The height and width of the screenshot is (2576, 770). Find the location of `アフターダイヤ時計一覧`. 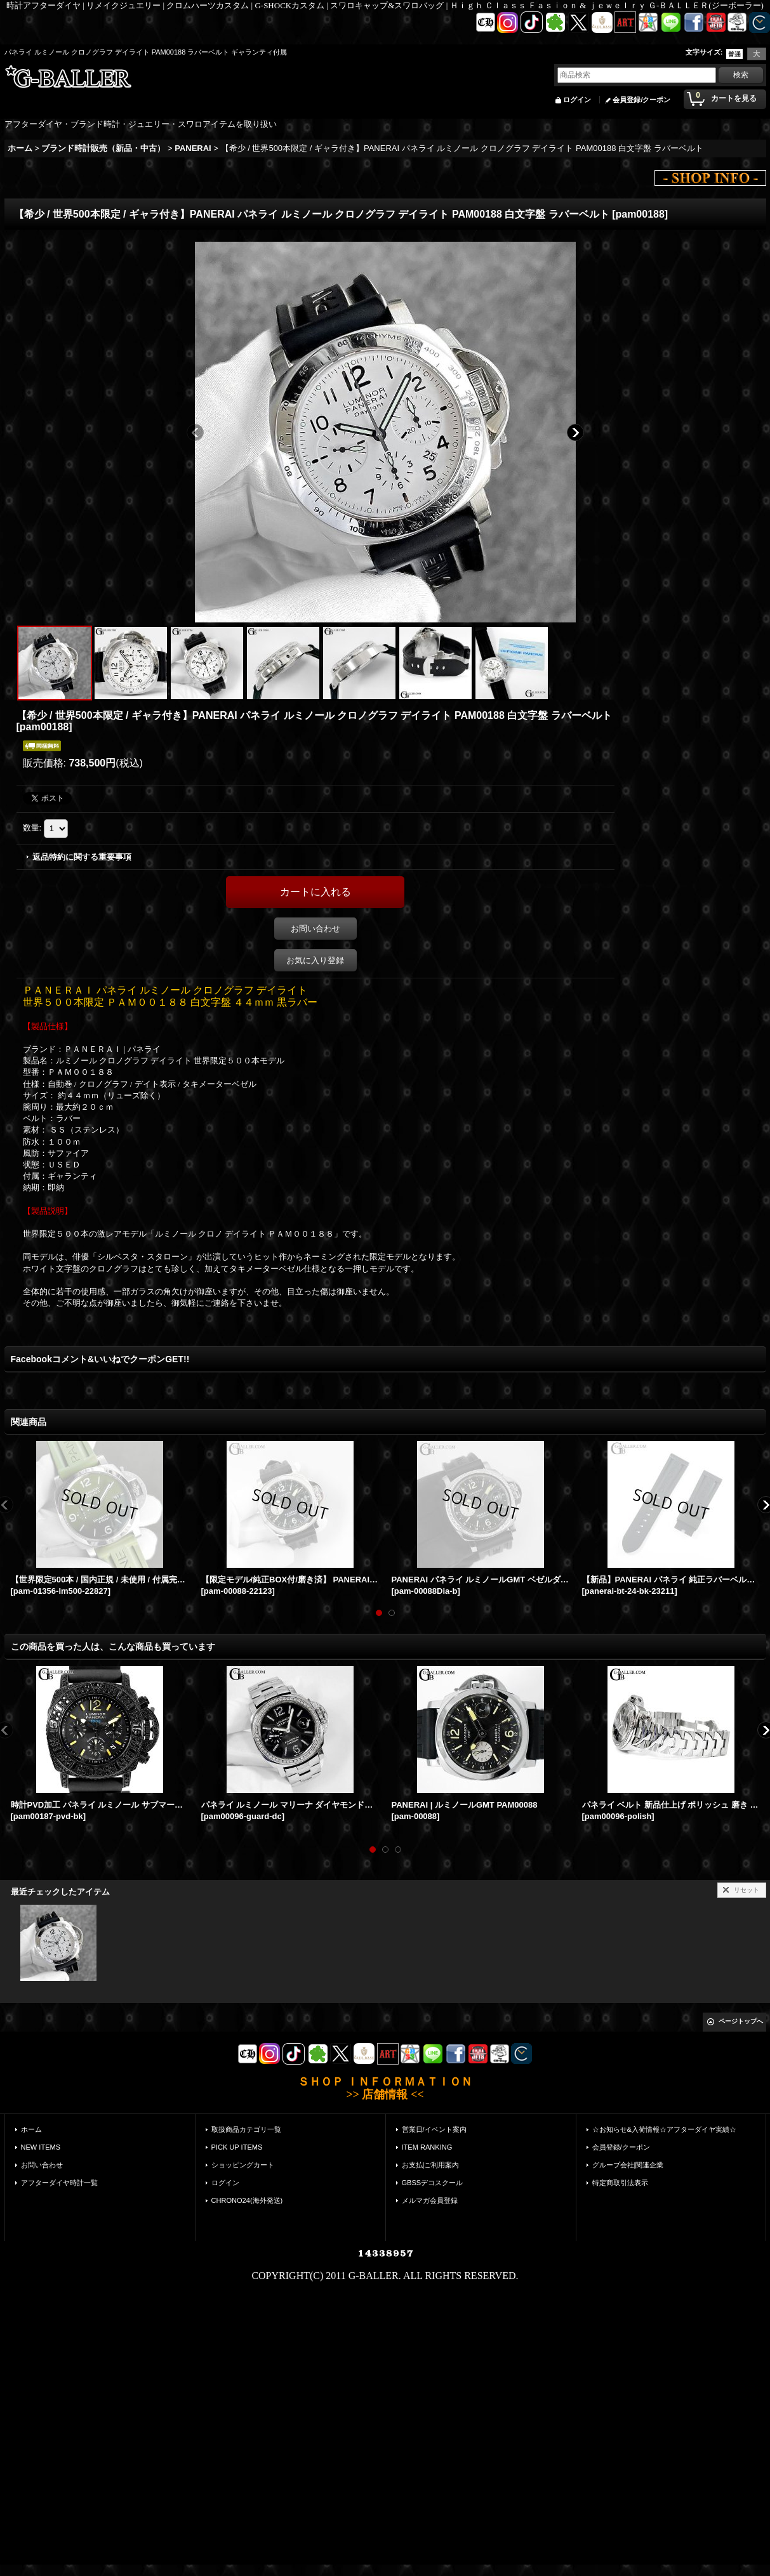

アフターダイヤ時計一覧 is located at coordinates (59, 2182).